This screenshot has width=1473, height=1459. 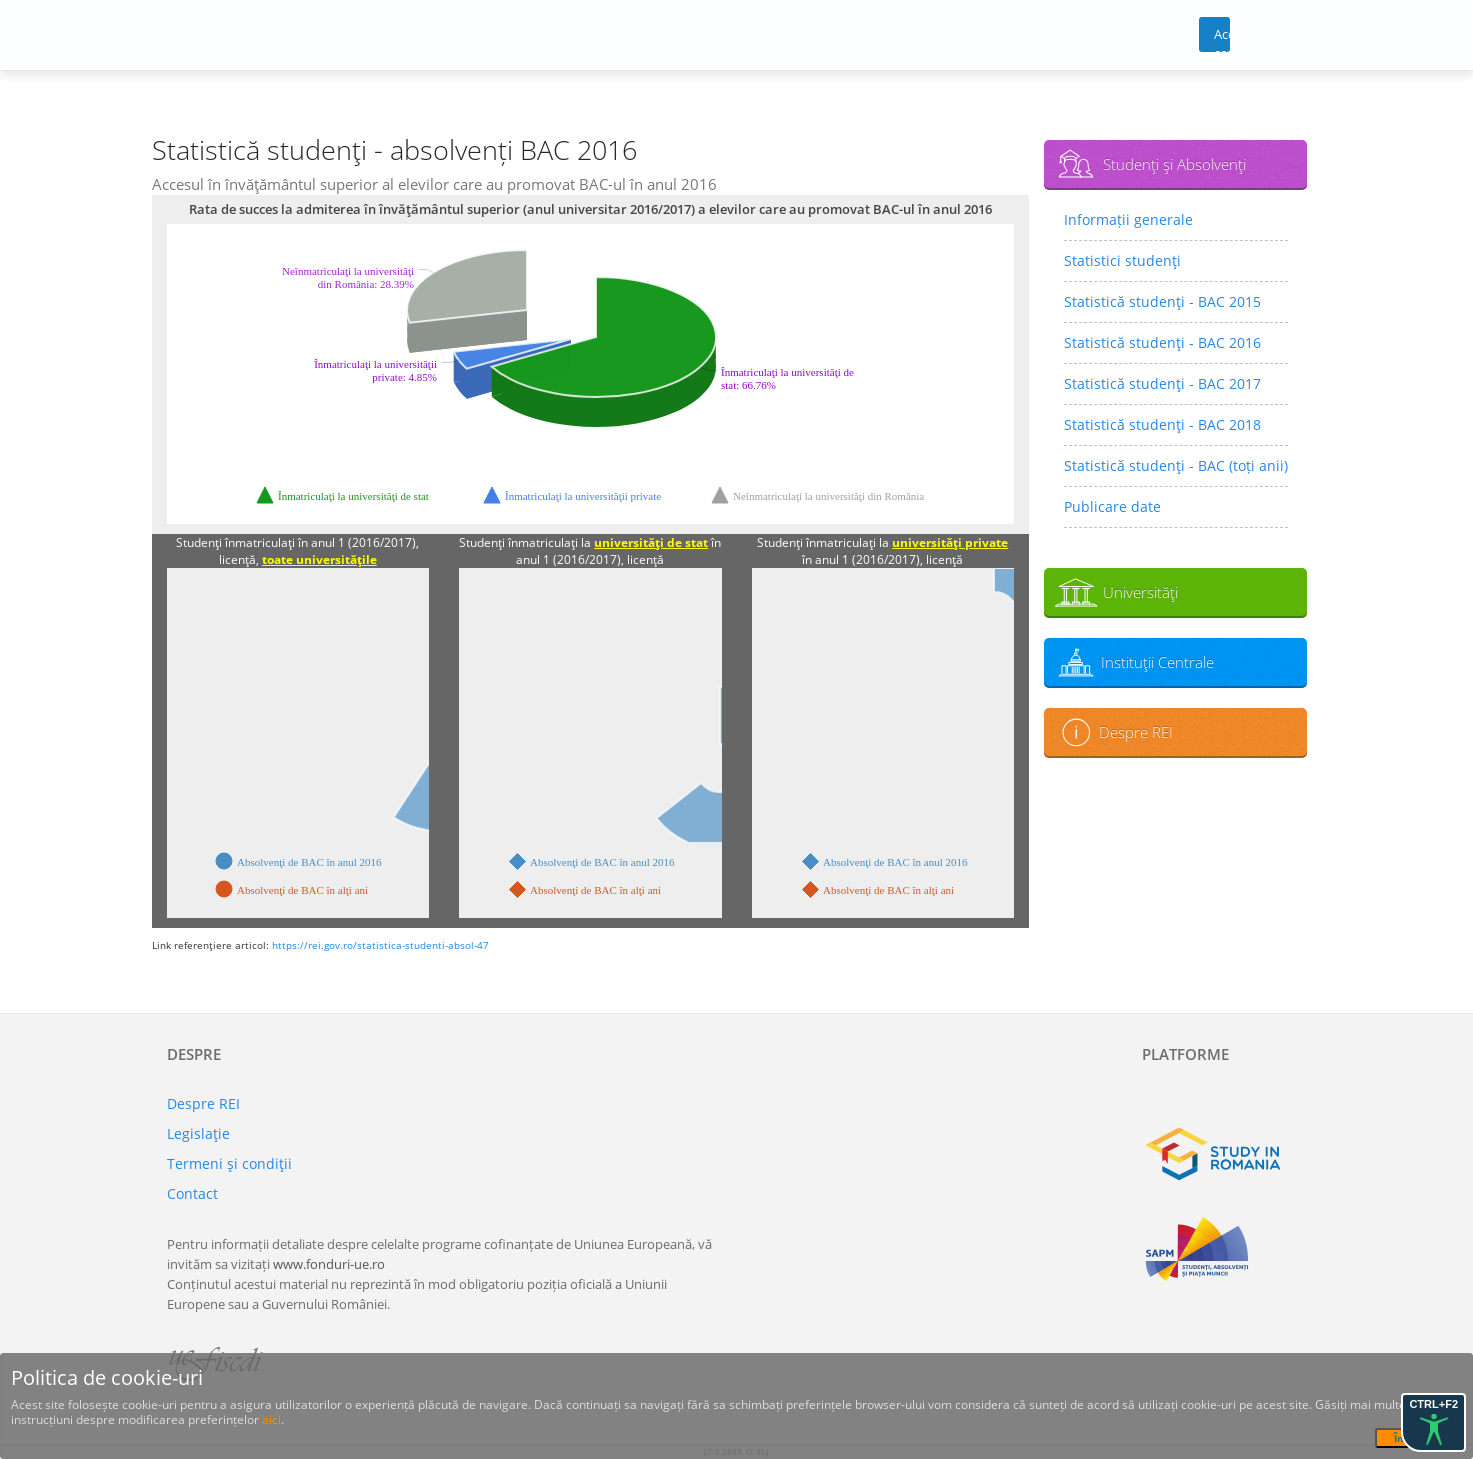 I want to click on aici, so click(x=271, y=1419).